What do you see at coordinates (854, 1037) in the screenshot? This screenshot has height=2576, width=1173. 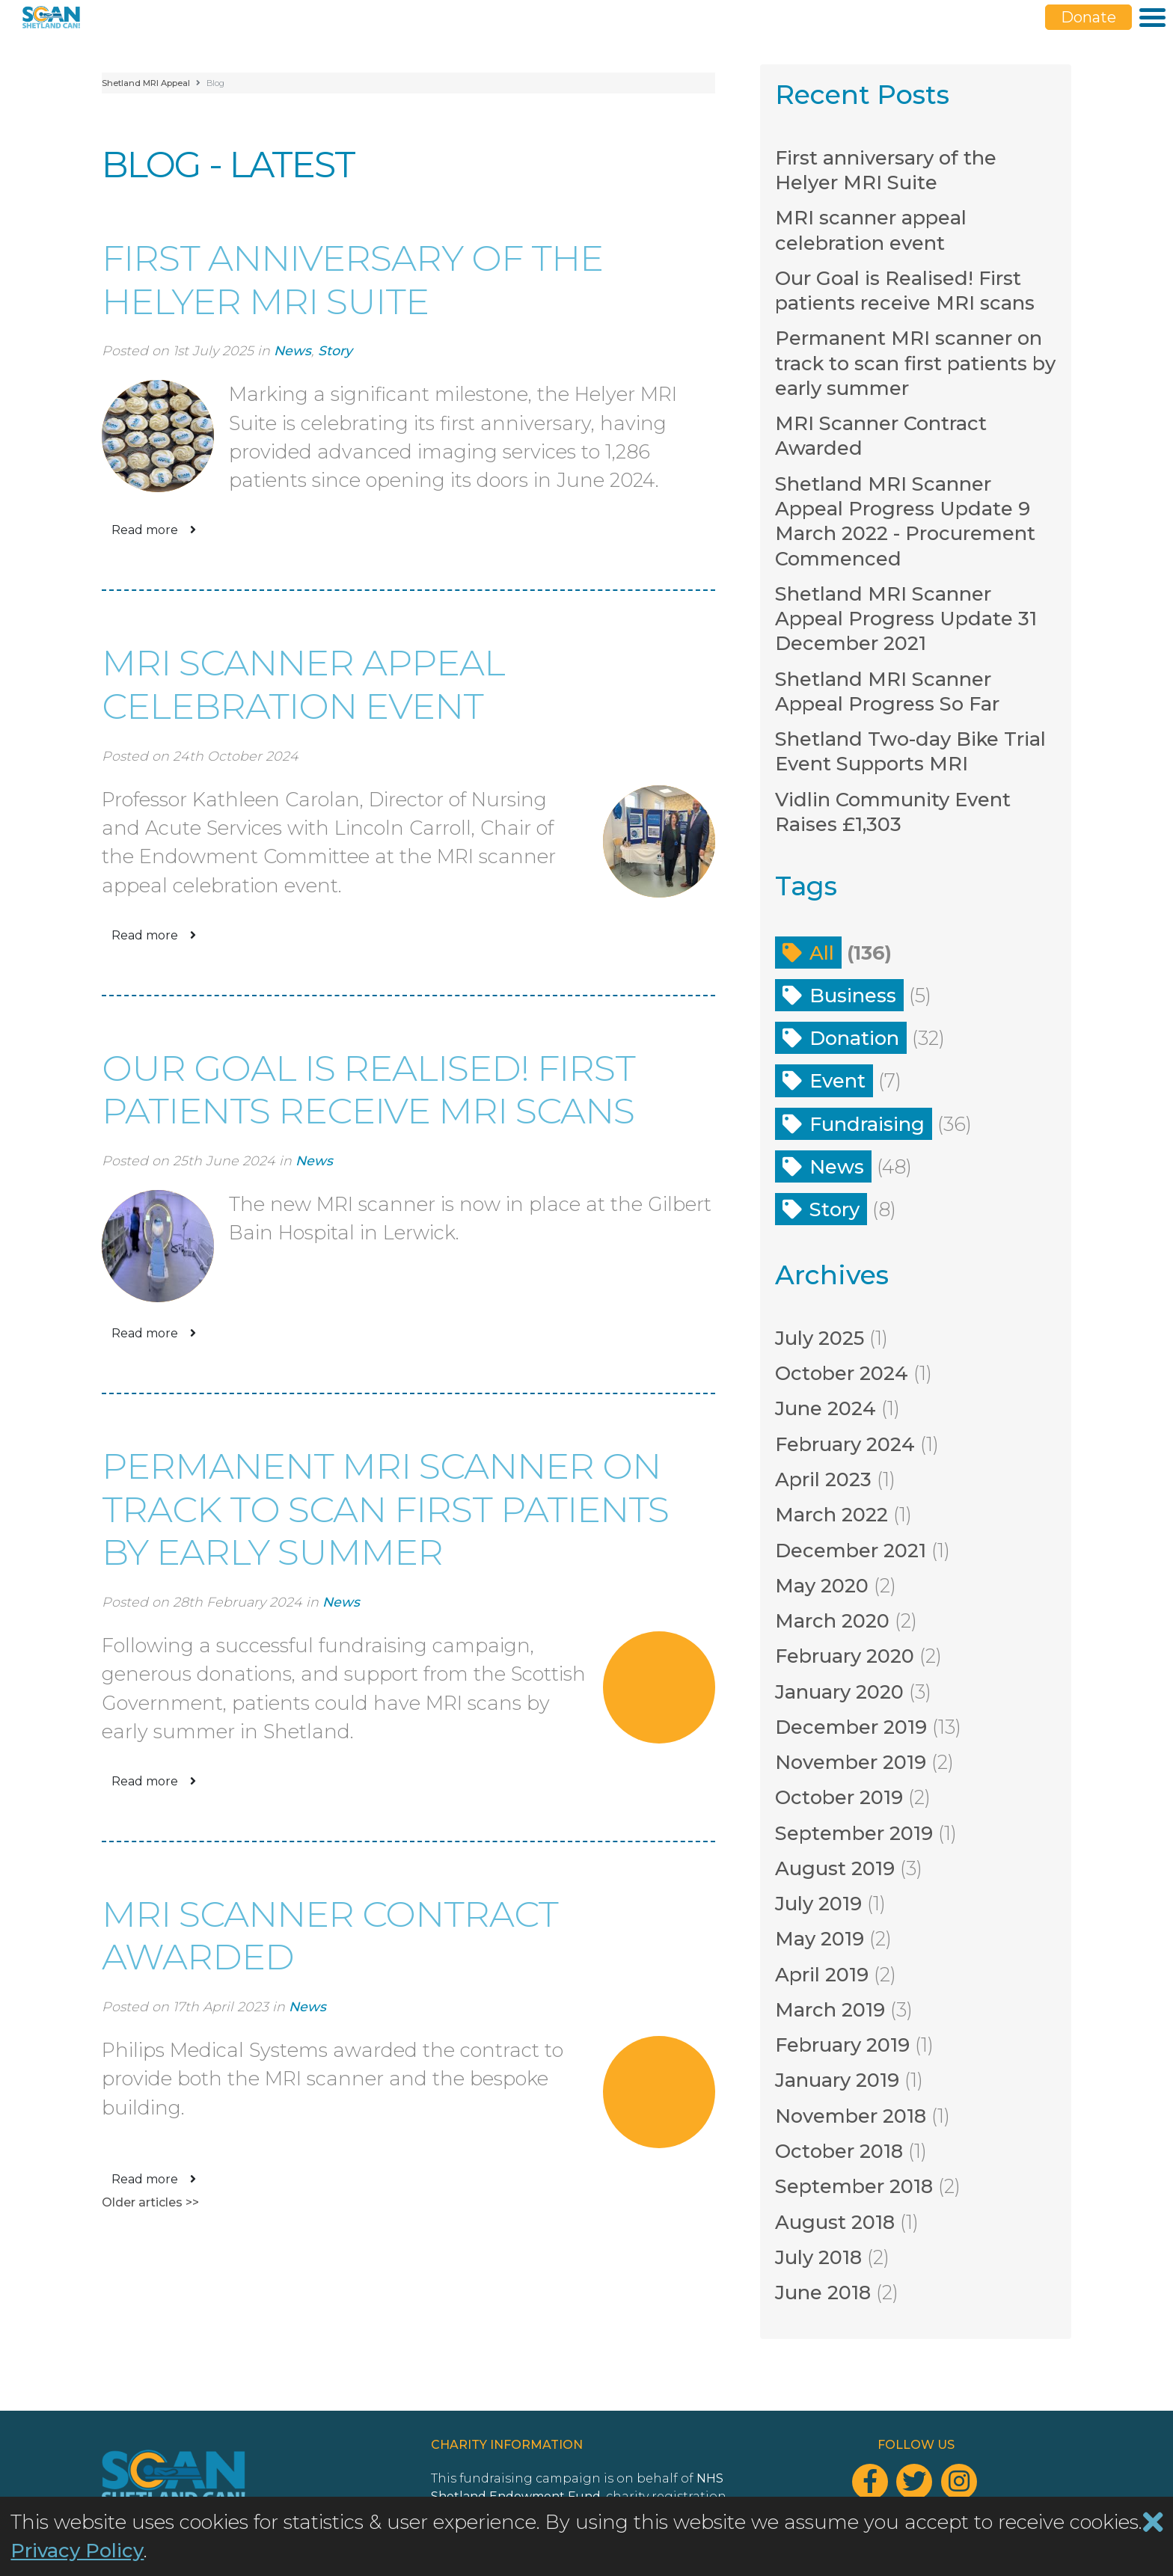 I see `Donation` at bounding box center [854, 1037].